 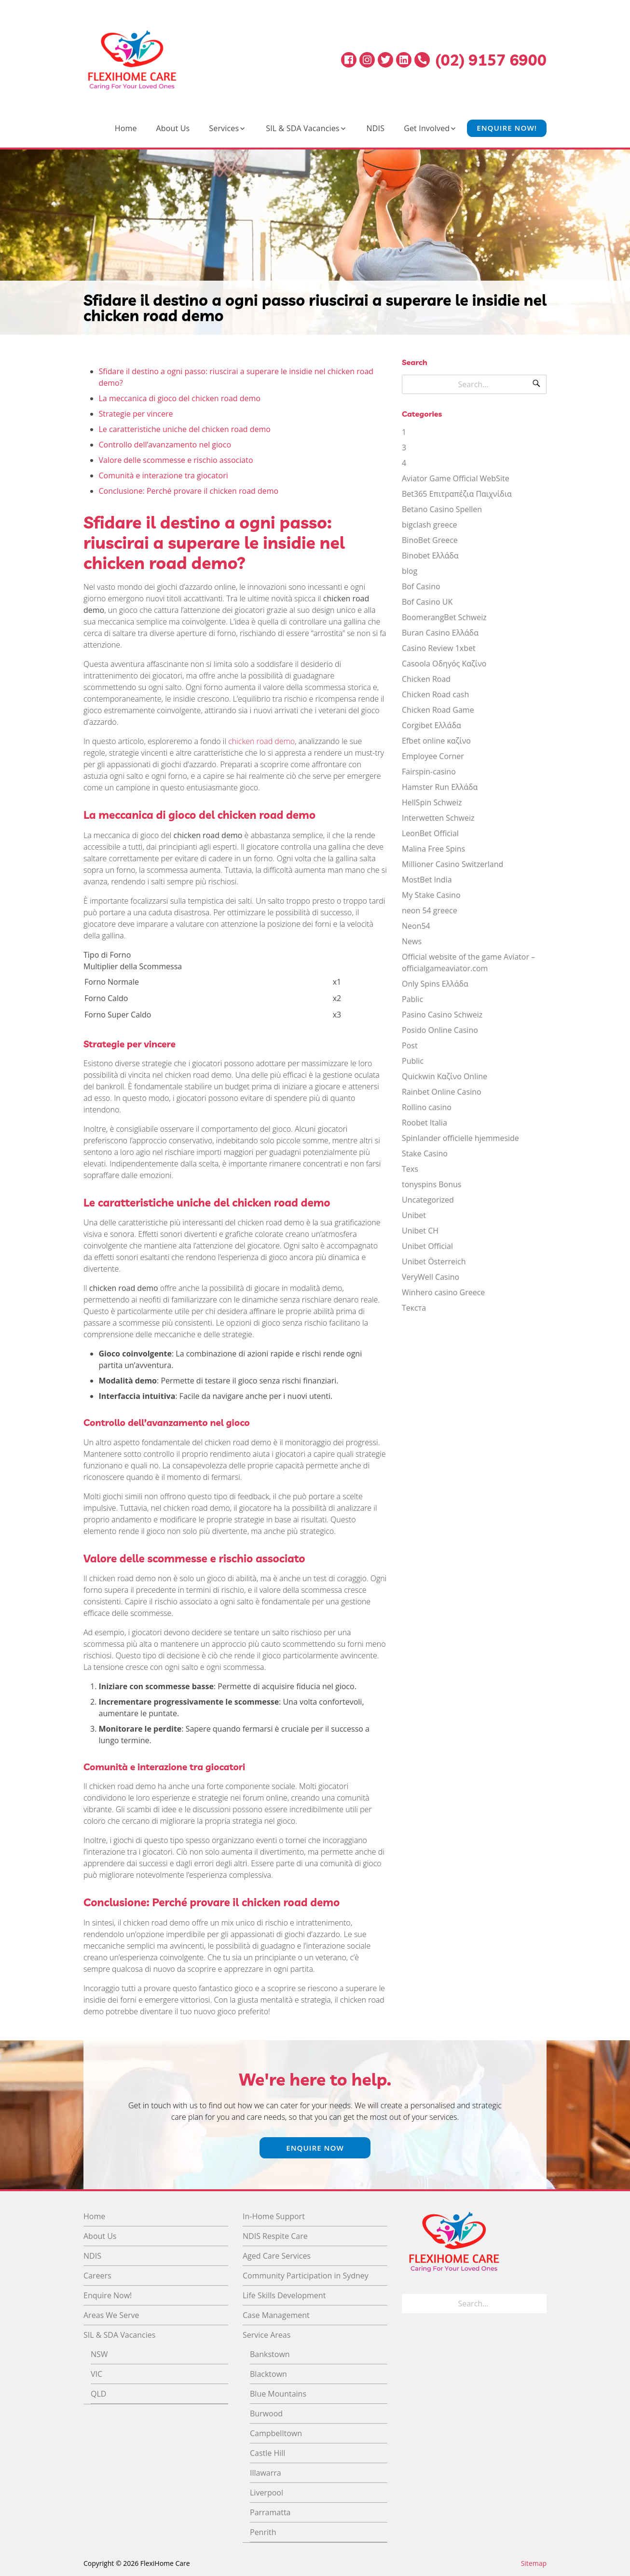 What do you see at coordinates (427, 1246) in the screenshot?
I see `Unibet Official` at bounding box center [427, 1246].